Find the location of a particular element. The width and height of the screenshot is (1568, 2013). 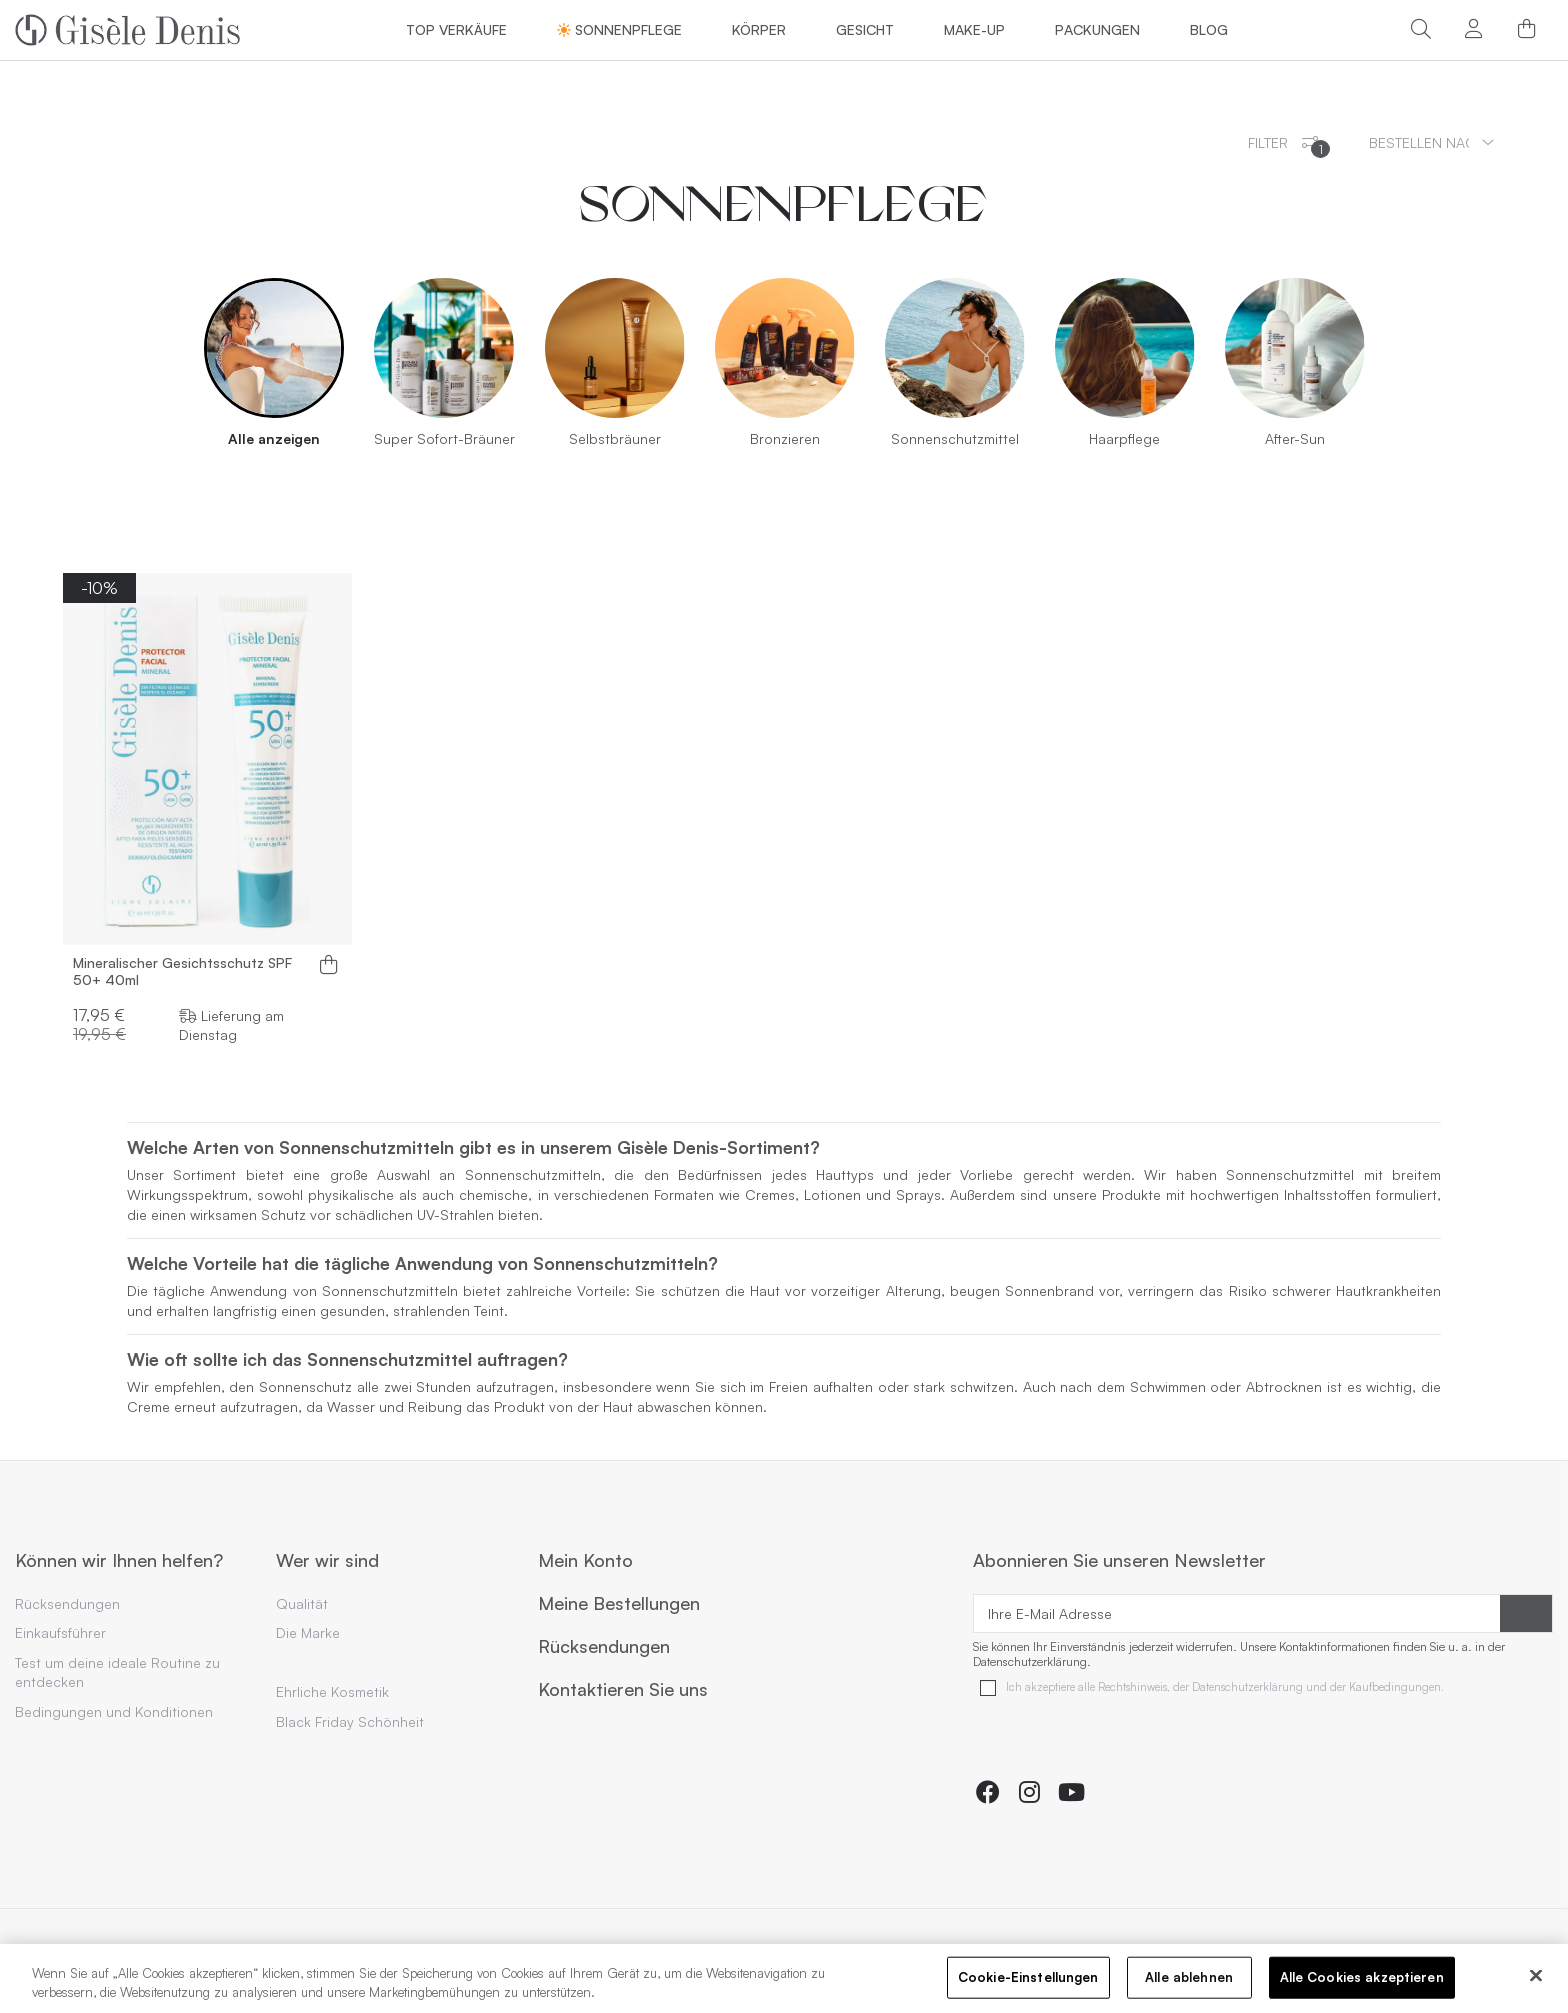

Super Sofort-Bräuner is located at coordinates (444, 438).